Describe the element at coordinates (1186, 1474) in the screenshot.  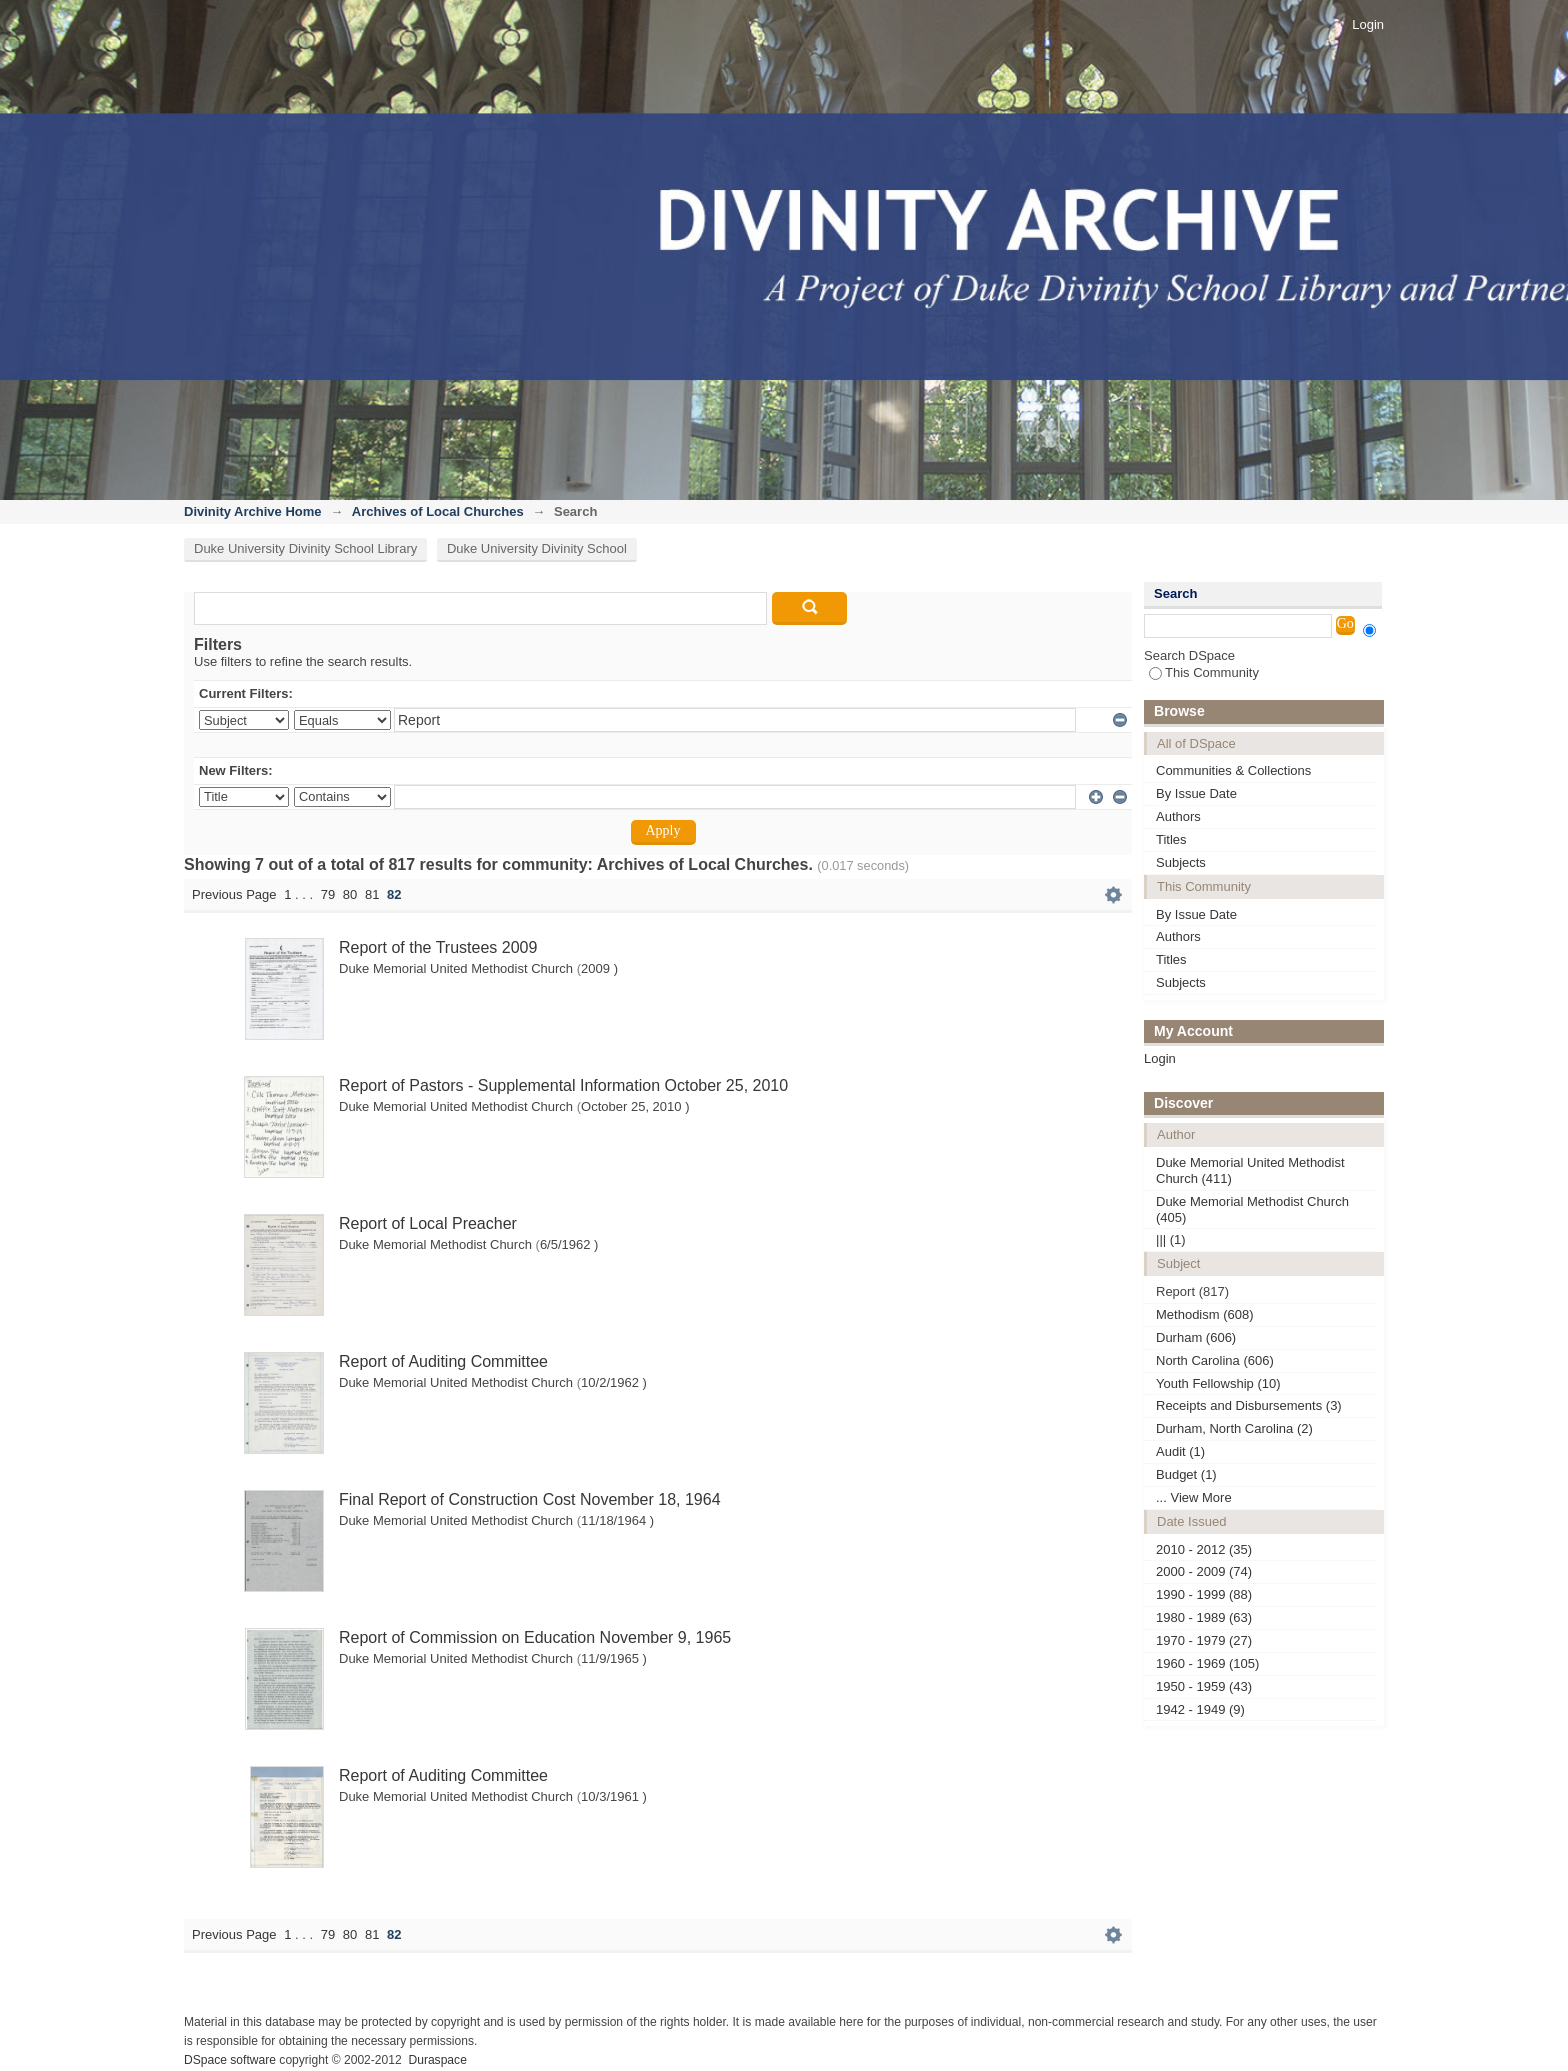
I see `Budget (1)` at that location.